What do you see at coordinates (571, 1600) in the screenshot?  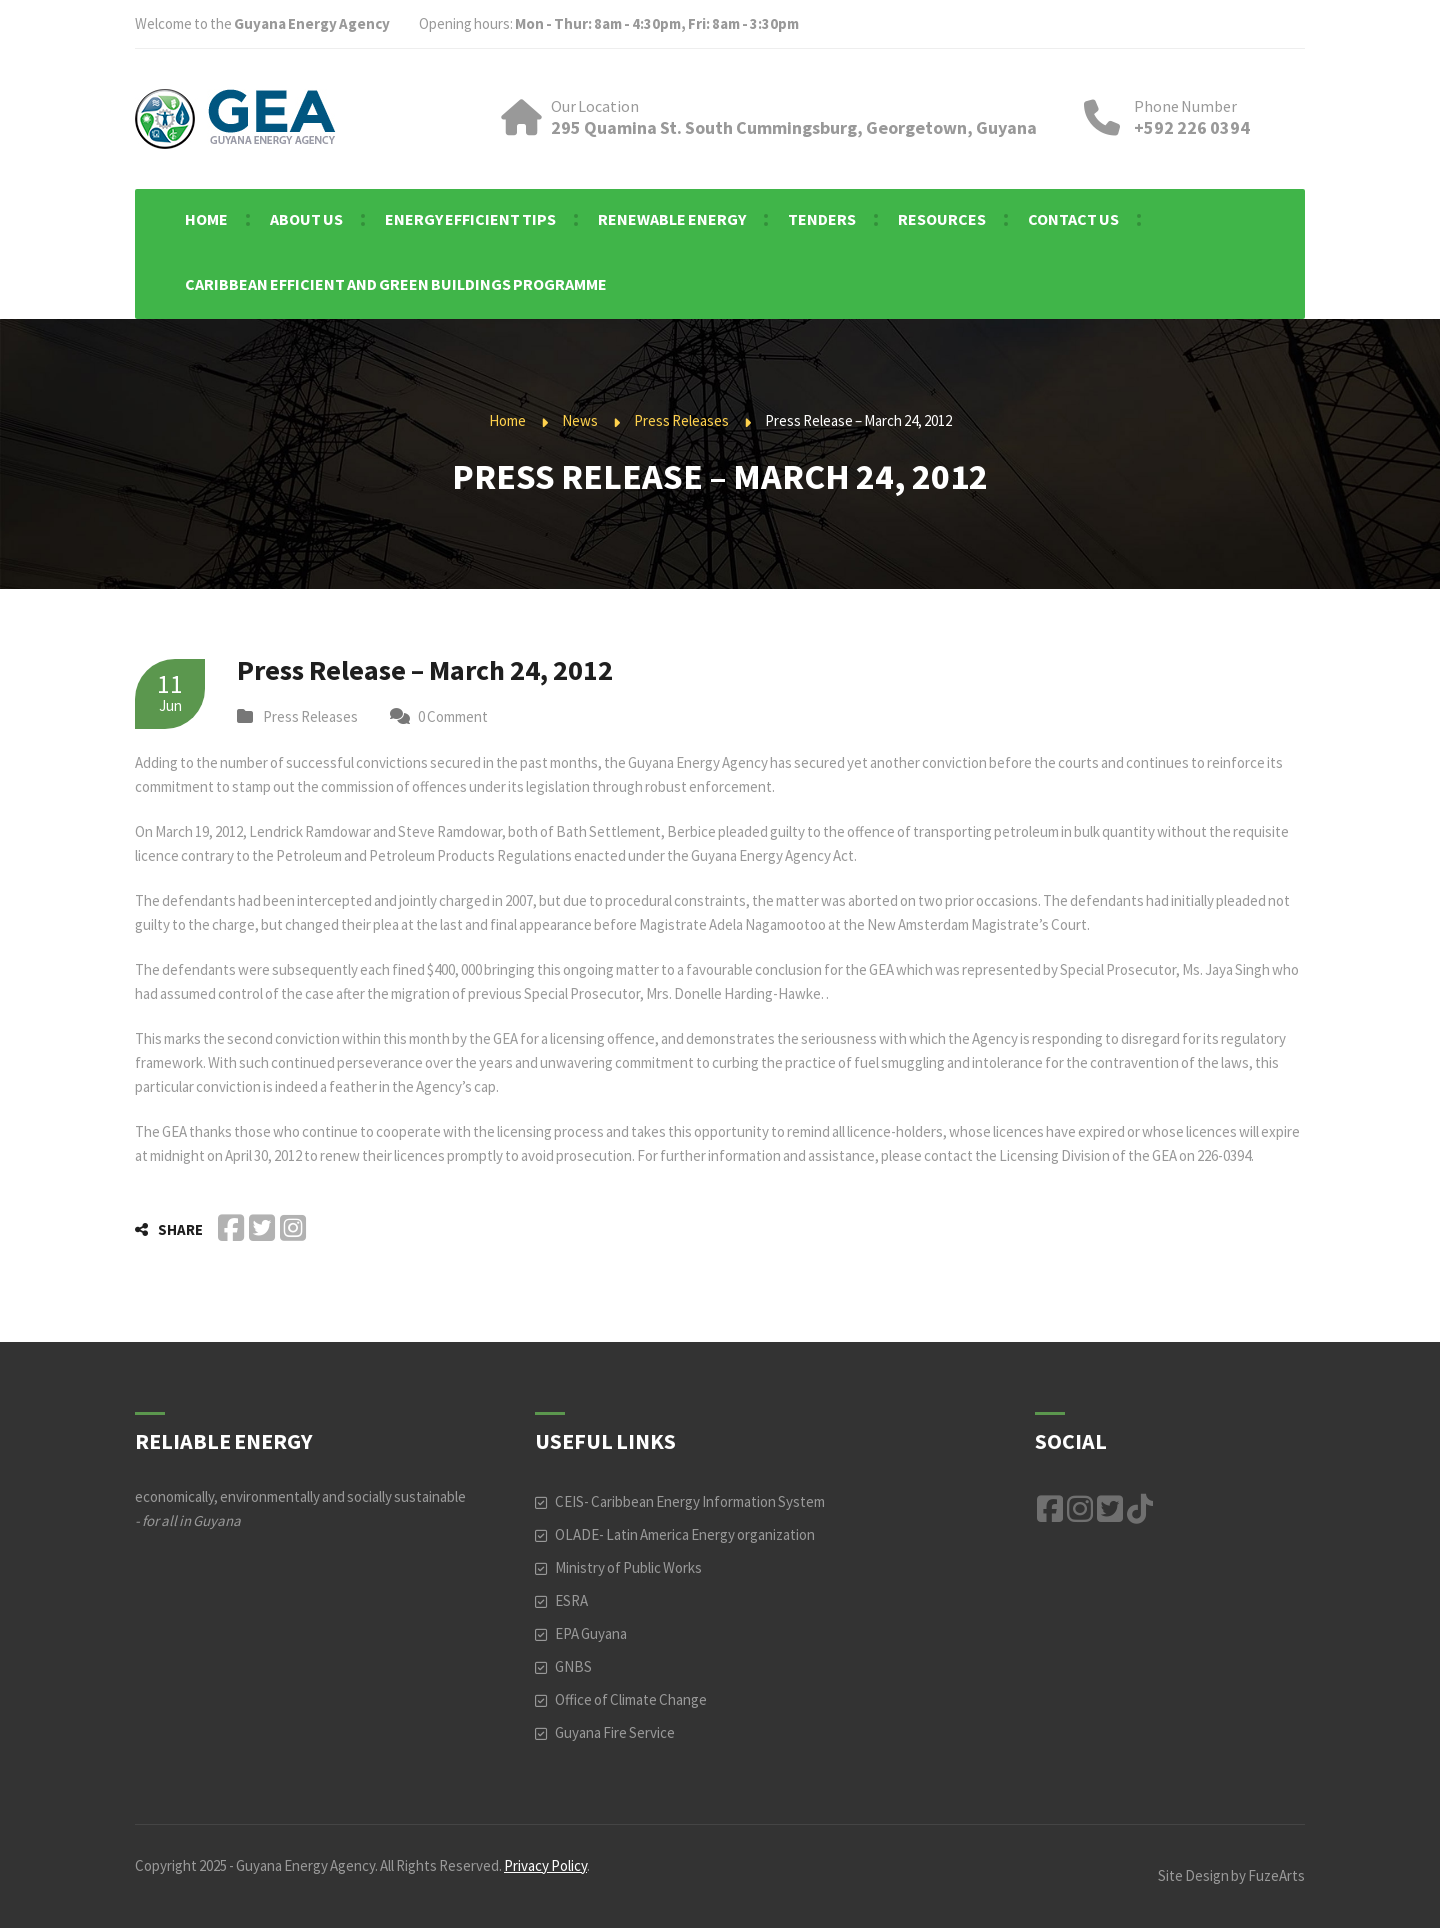 I see `ESRA` at bounding box center [571, 1600].